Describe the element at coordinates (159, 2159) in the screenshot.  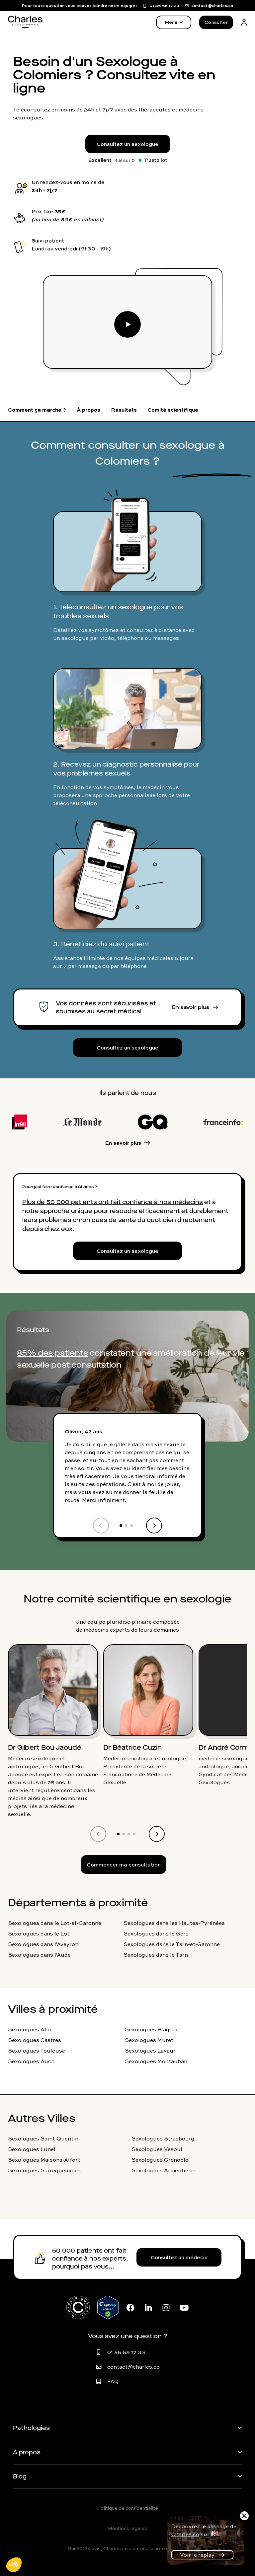
I see `Sexologues Grenoble` at that location.